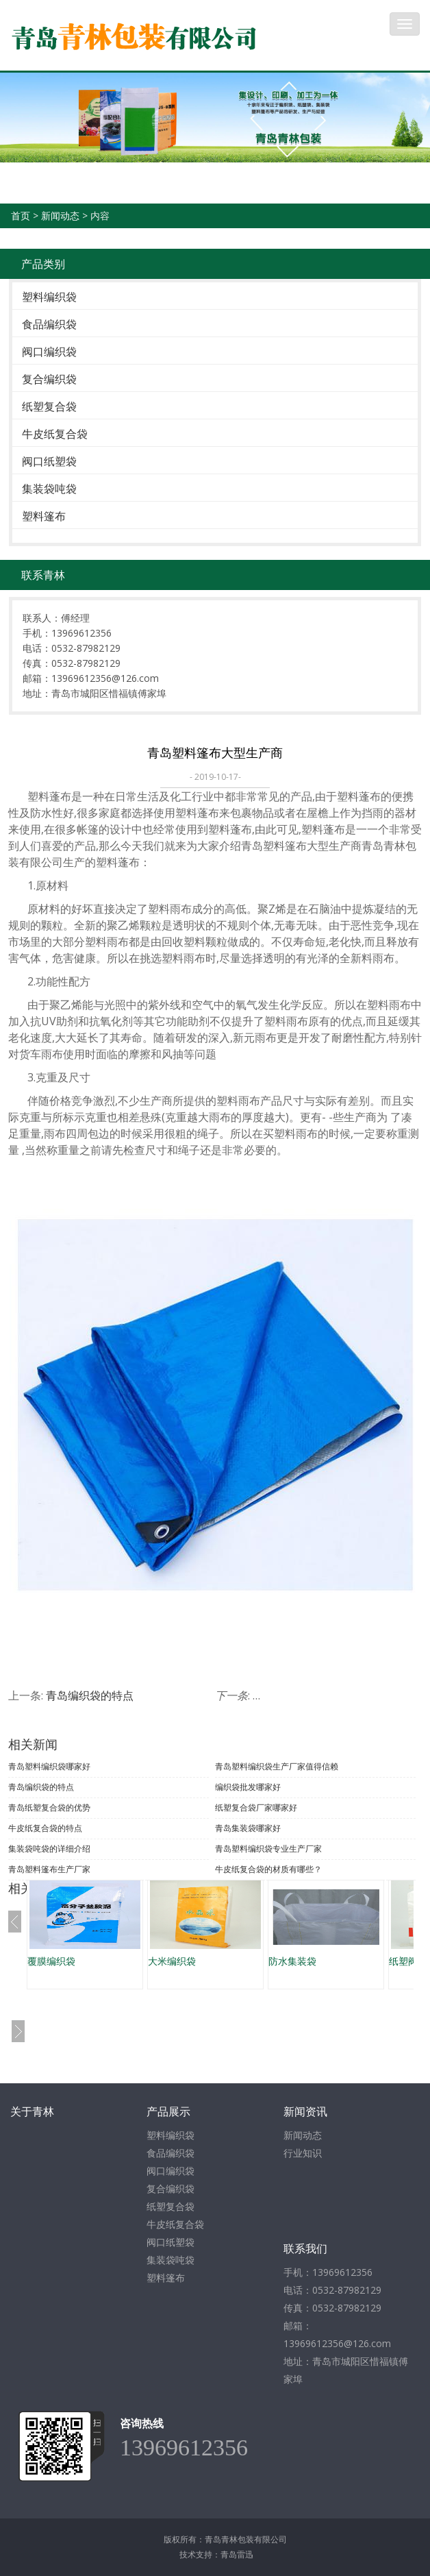  I want to click on 阀口编织袋, so click(49, 351).